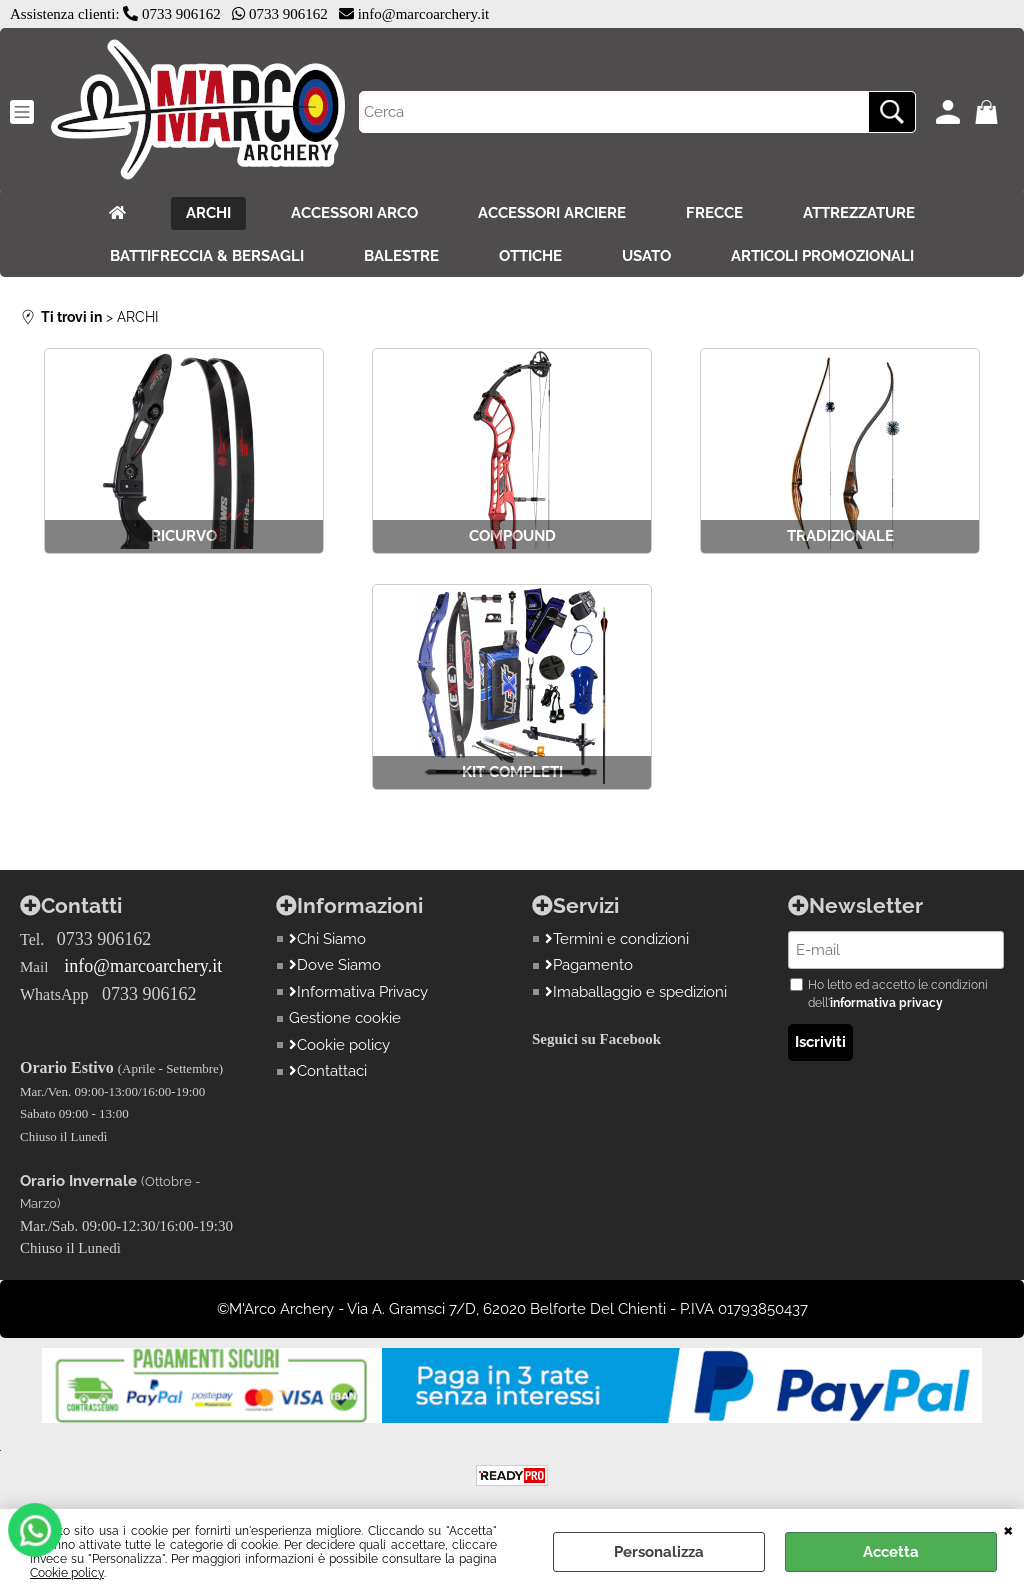 The height and width of the screenshot is (1595, 1024). Describe the element at coordinates (208, 213) in the screenshot. I see `ARCHI` at that location.